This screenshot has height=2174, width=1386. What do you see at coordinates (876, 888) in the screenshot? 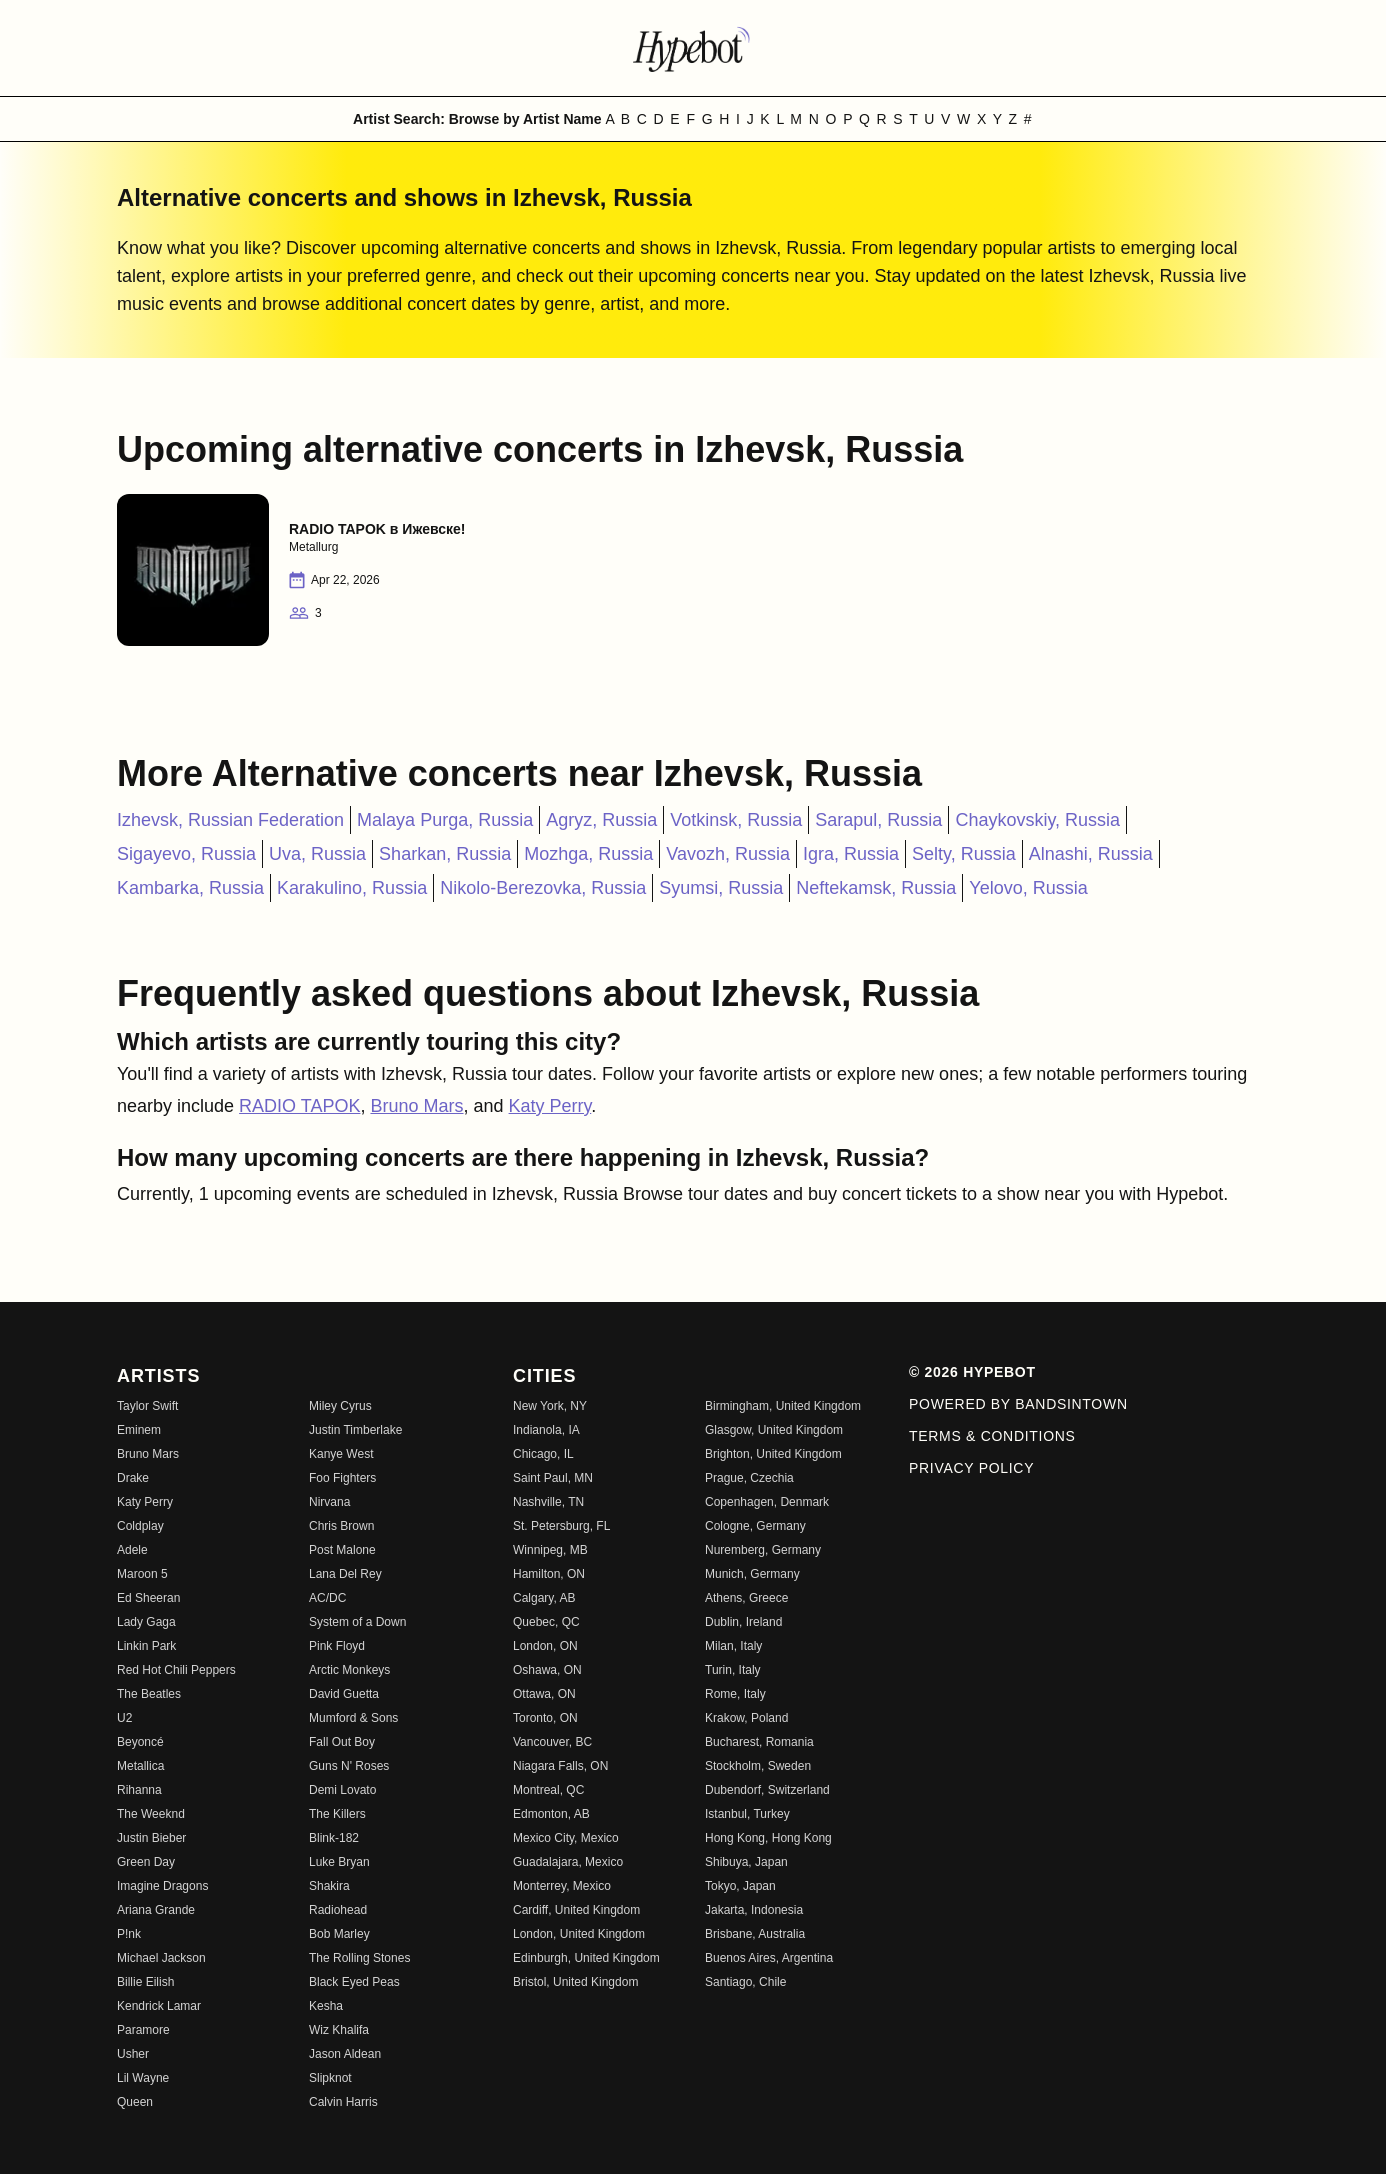
I see `Neftekamsk, Russia` at bounding box center [876, 888].